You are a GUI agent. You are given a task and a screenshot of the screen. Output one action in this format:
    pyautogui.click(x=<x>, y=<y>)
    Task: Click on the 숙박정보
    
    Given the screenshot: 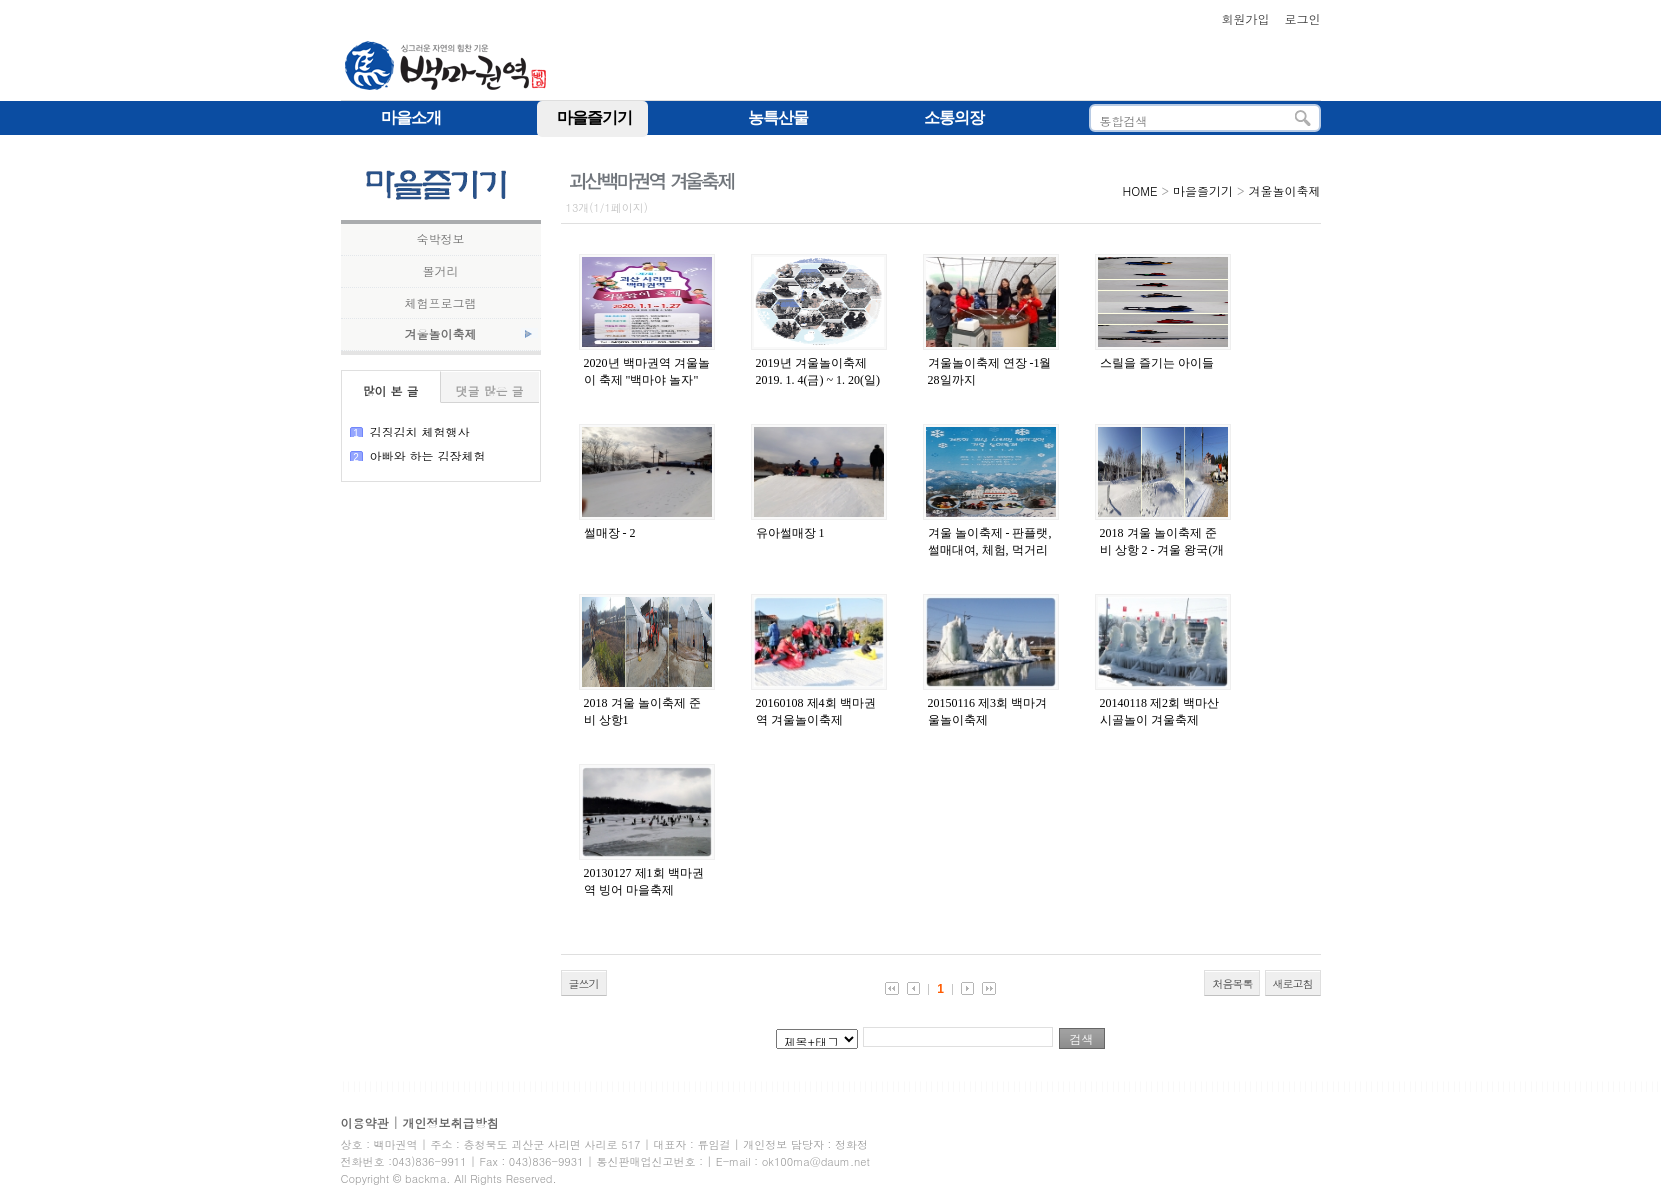 What is the action you would take?
    pyautogui.click(x=441, y=239)
    